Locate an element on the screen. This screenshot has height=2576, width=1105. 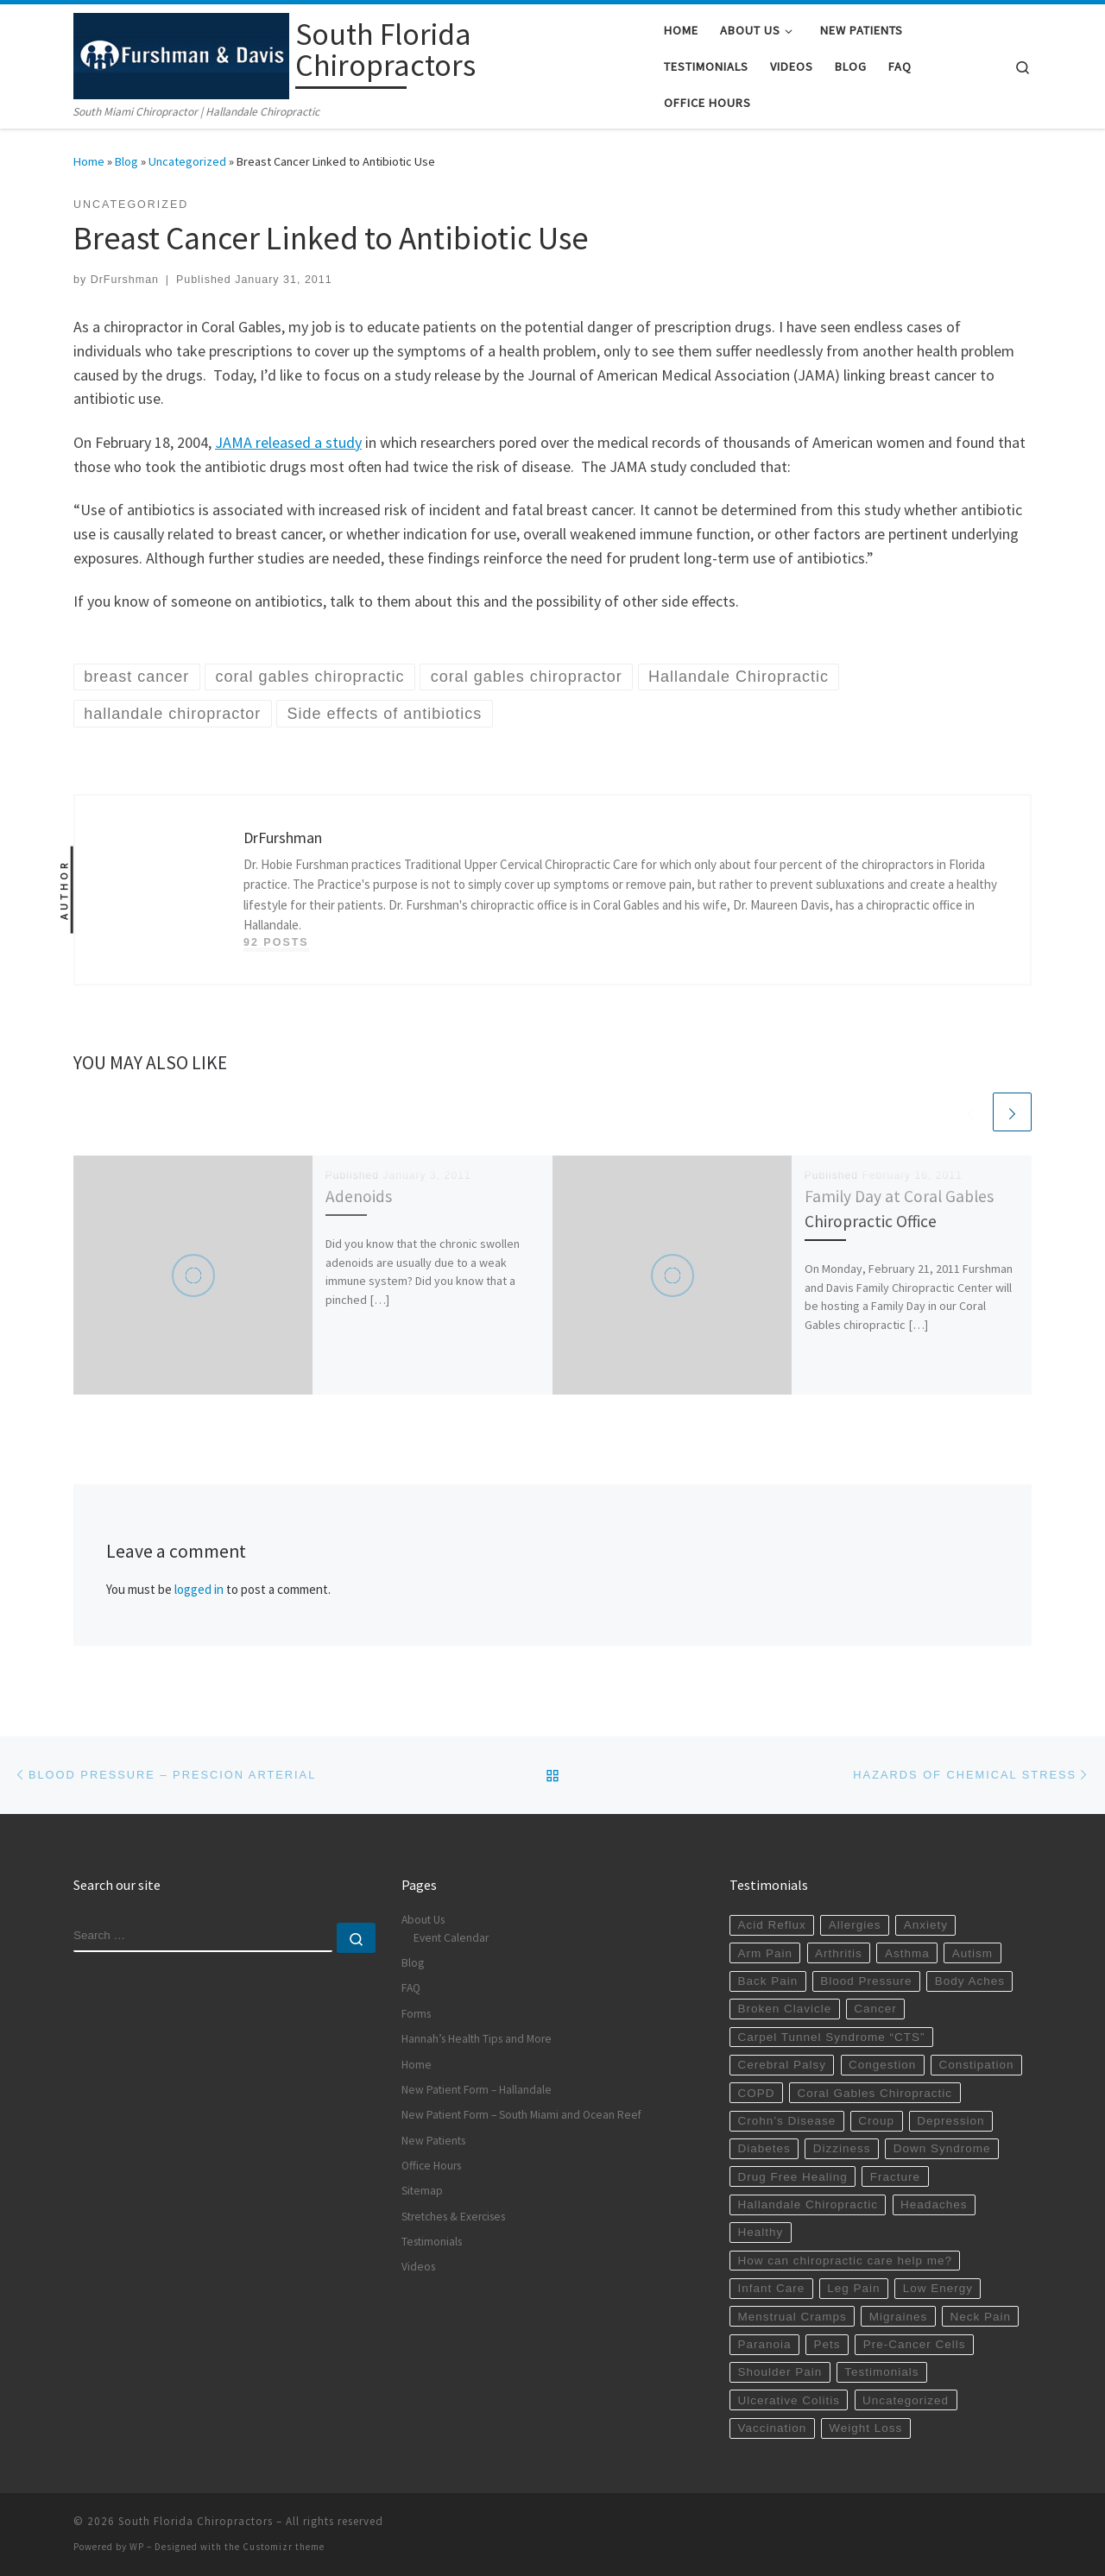
Migraines is located at coordinates (898, 2316).